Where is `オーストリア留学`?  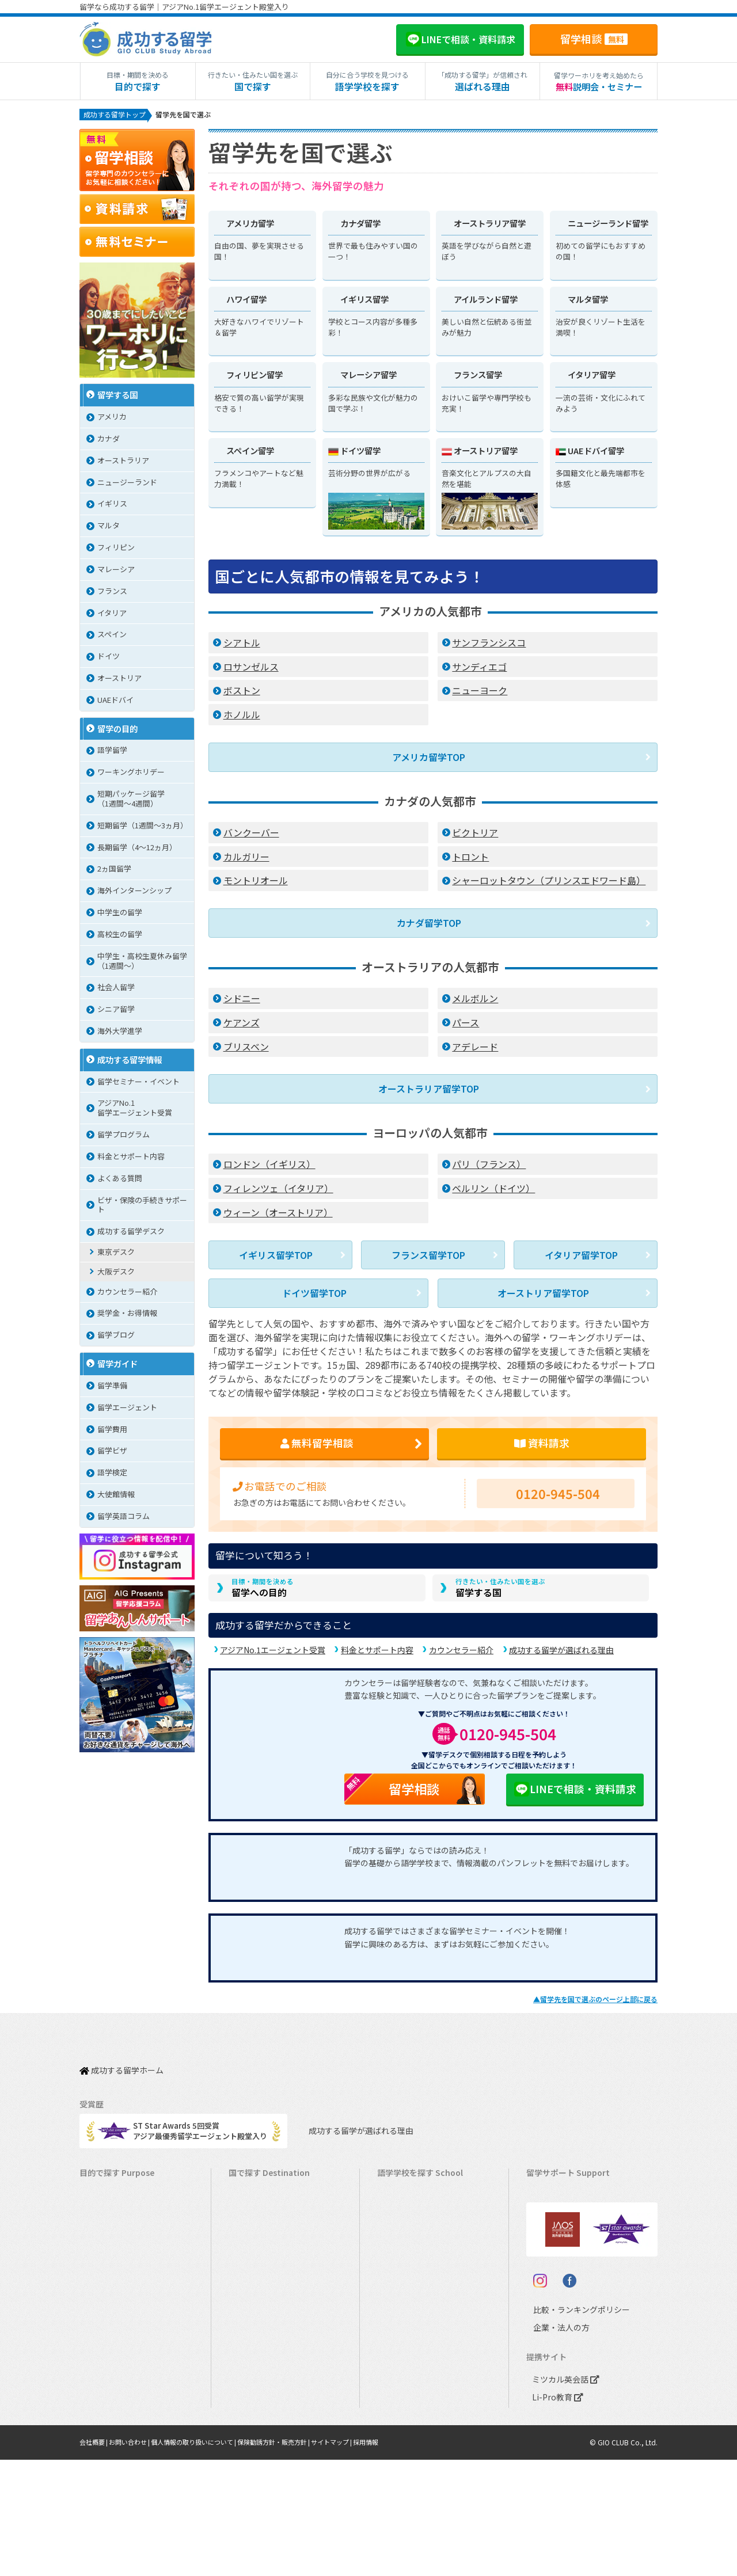
オーストリア留学 is located at coordinates (264, 2437).